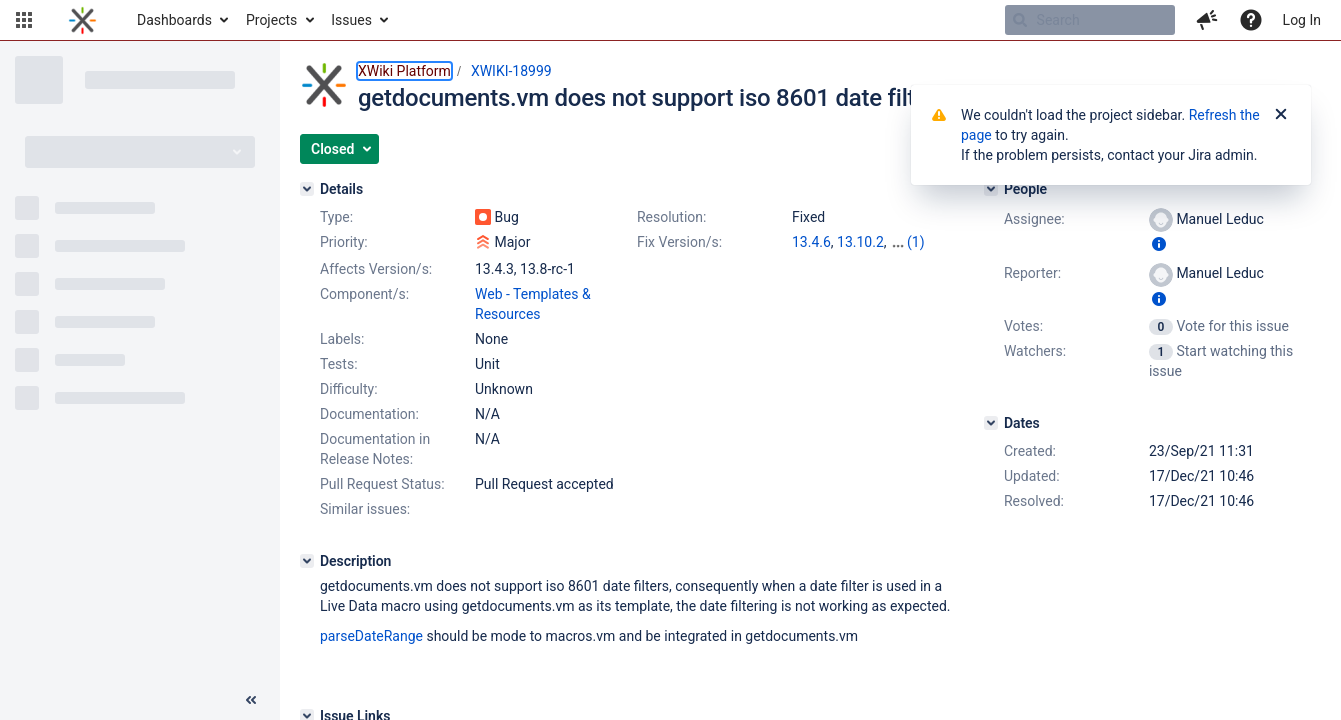  Describe the element at coordinates (1302, 20) in the screenshot. I see `Log In` at that location.